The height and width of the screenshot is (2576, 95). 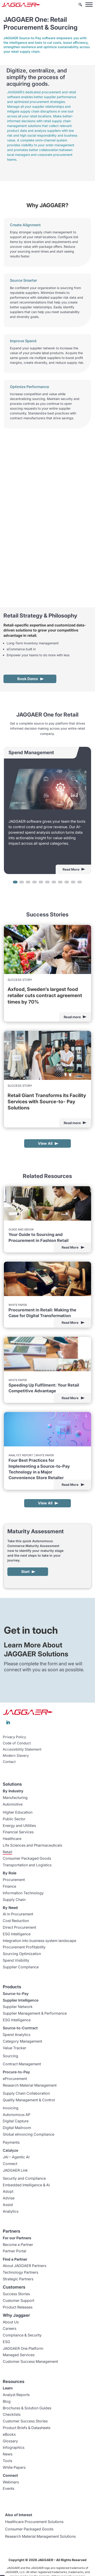 What do you see at coordinates (70, 1247) in the screenshot?
I see `Read More` at bounding box center [70, 1247].